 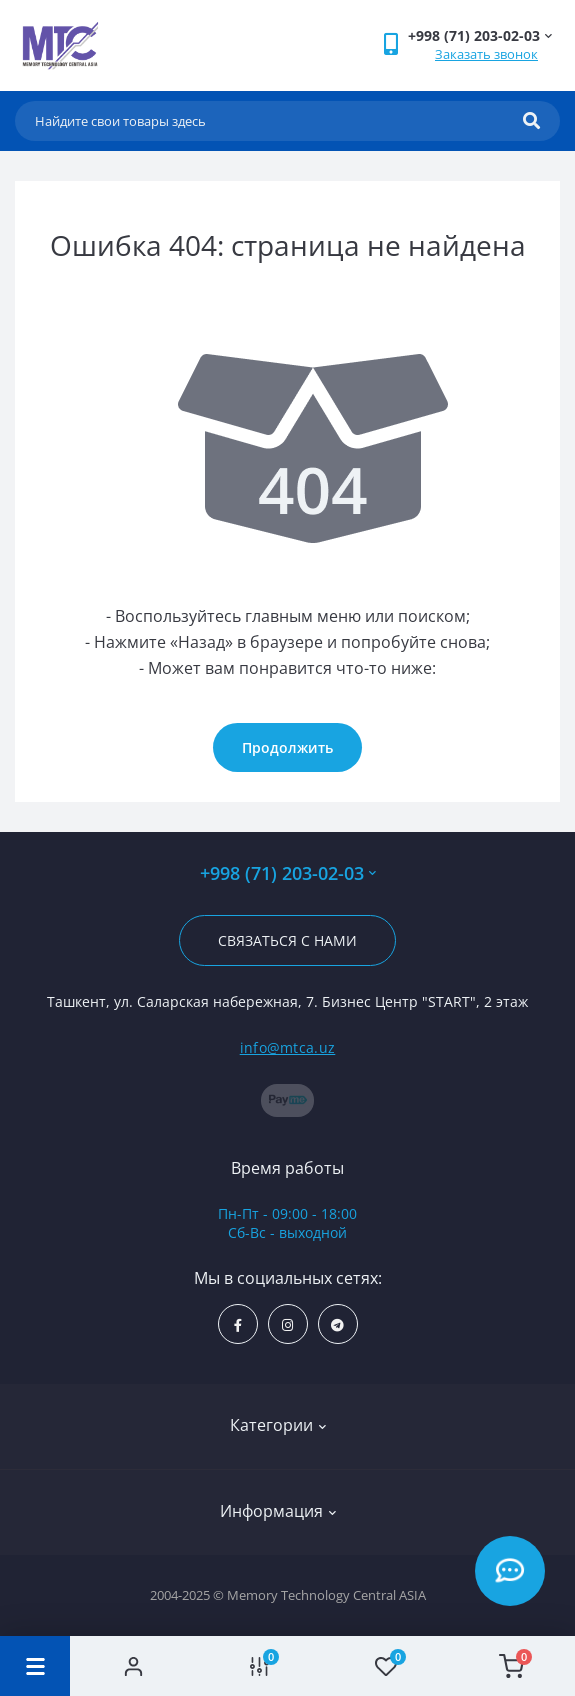 I want to click on Продолжить, so click(x=287, y=747).